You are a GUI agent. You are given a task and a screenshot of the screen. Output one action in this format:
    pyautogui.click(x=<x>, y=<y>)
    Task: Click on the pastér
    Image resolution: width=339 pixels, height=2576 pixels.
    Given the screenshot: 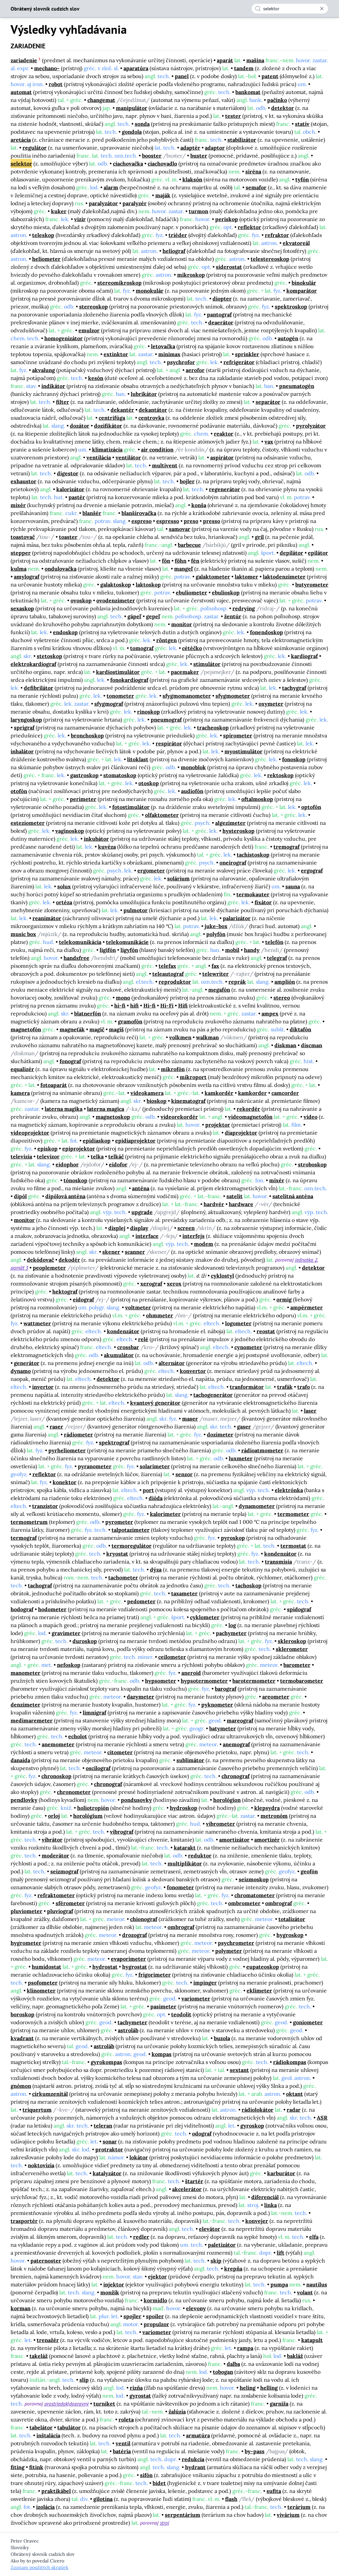 What is the action you would take?
    pyautogui.click(x=77, y=497)
    